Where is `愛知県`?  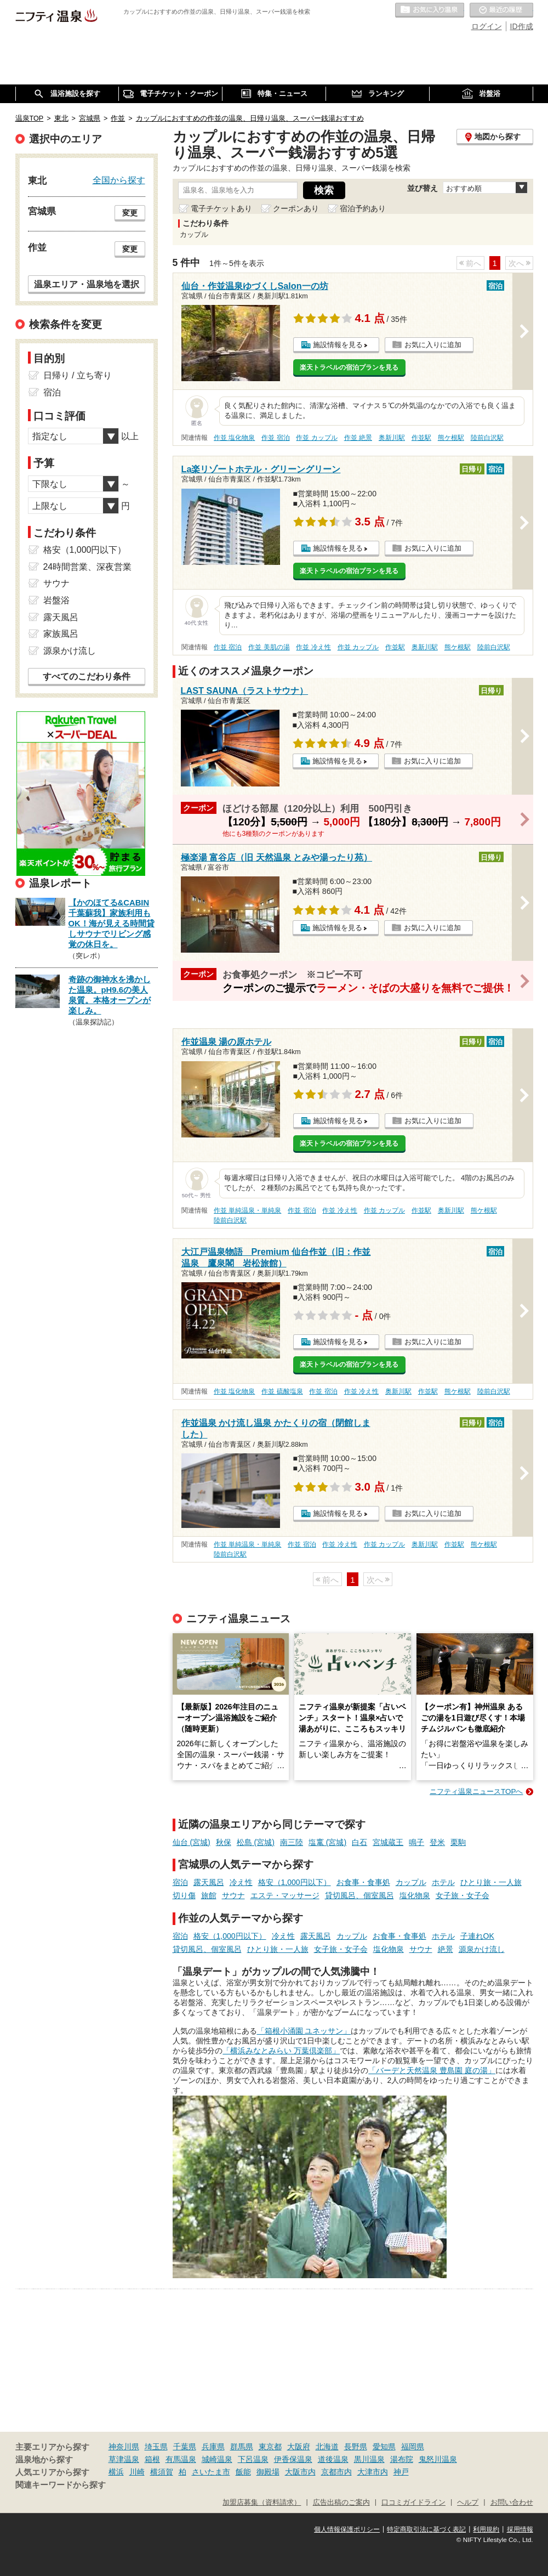 愛知県 is located at coordinates (384, 2446).